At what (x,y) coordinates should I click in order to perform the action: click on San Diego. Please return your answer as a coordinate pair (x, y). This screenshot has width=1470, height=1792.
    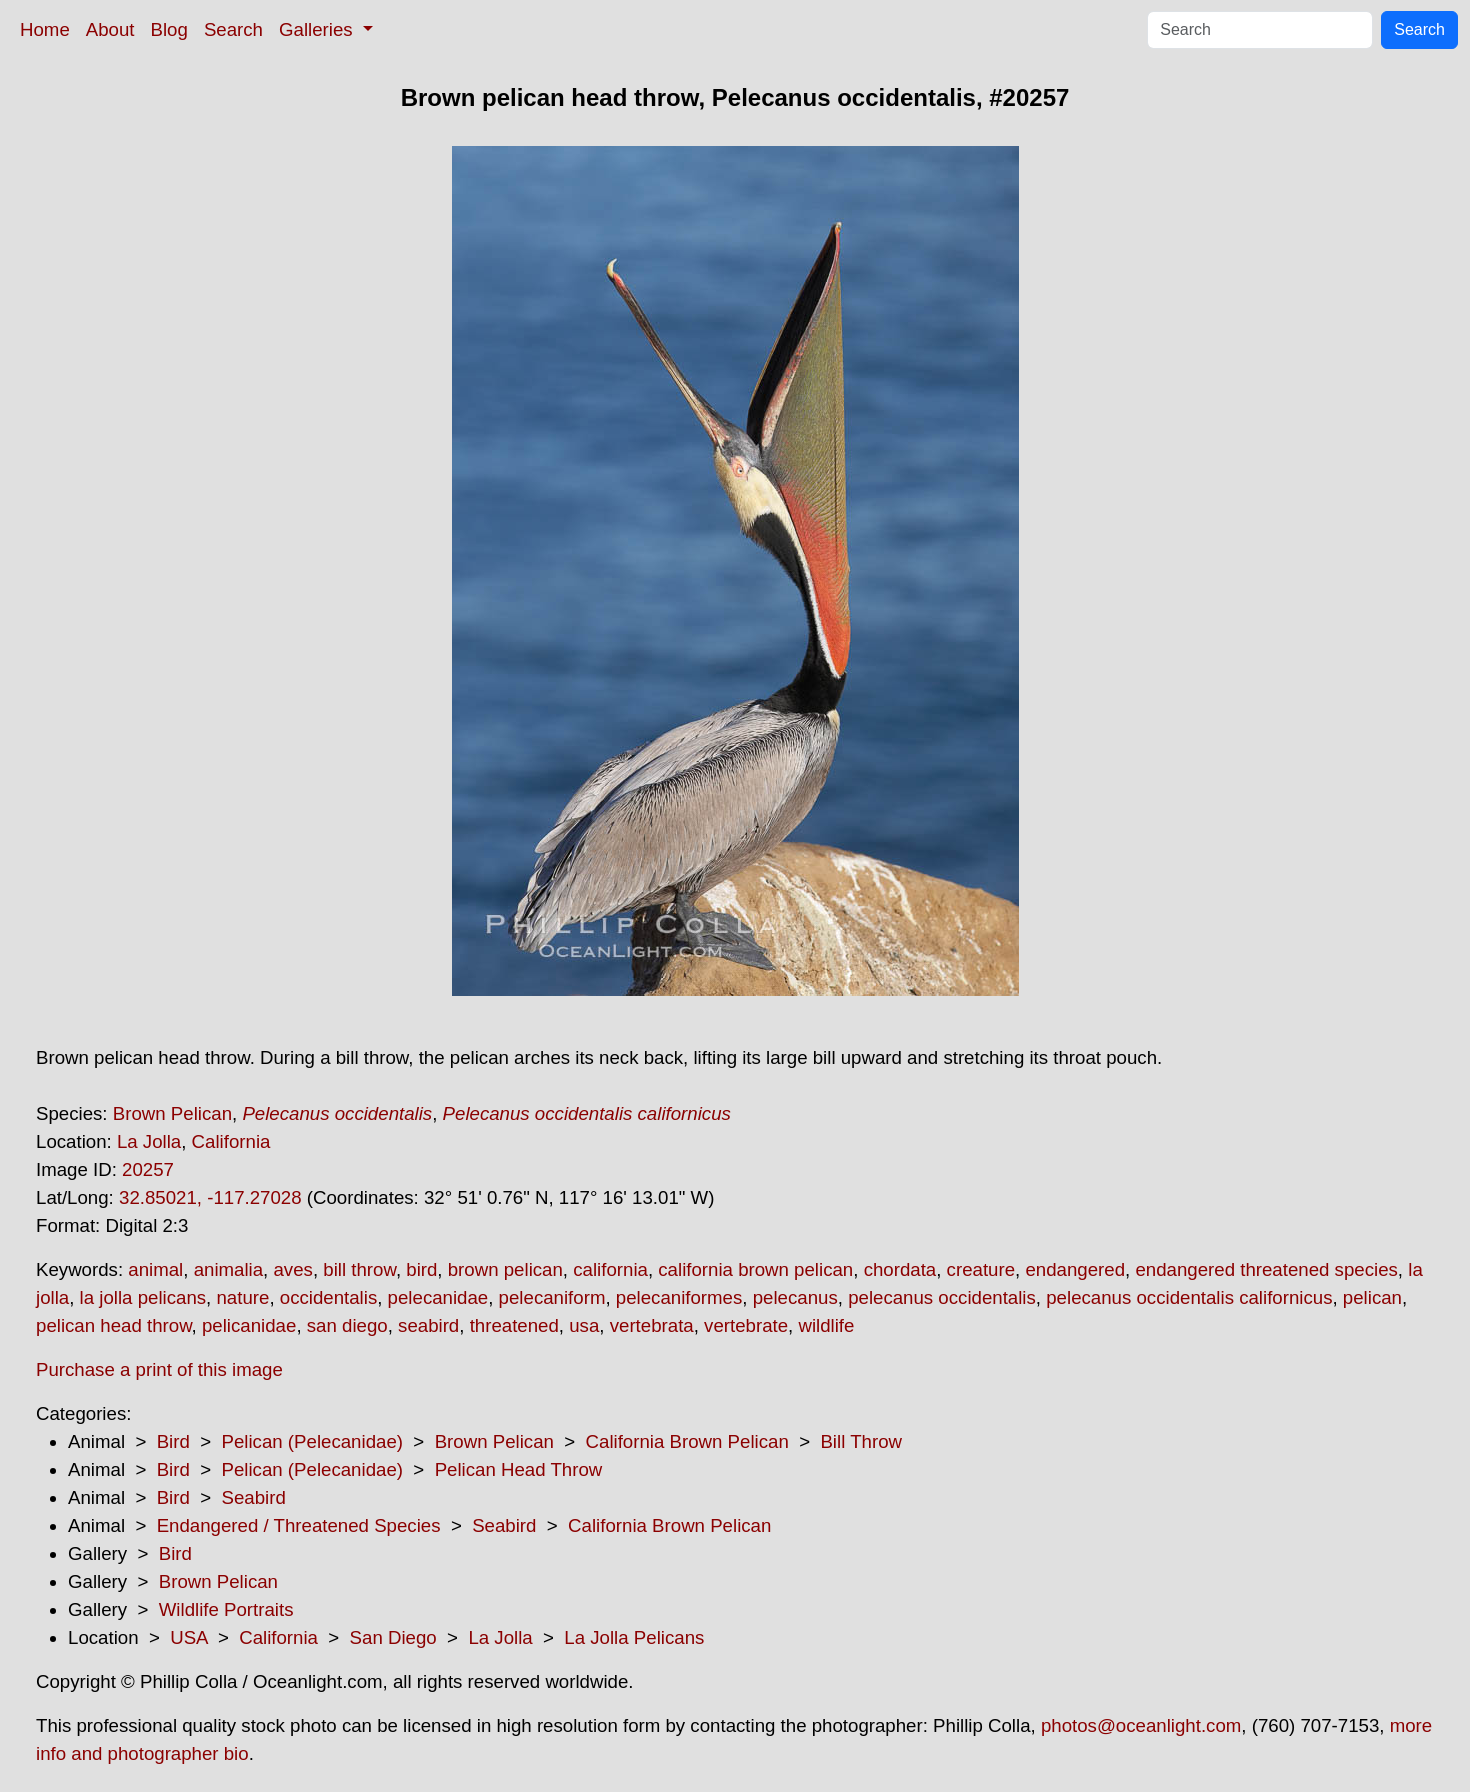
    Looking at the image, I should click on (393, 1637).